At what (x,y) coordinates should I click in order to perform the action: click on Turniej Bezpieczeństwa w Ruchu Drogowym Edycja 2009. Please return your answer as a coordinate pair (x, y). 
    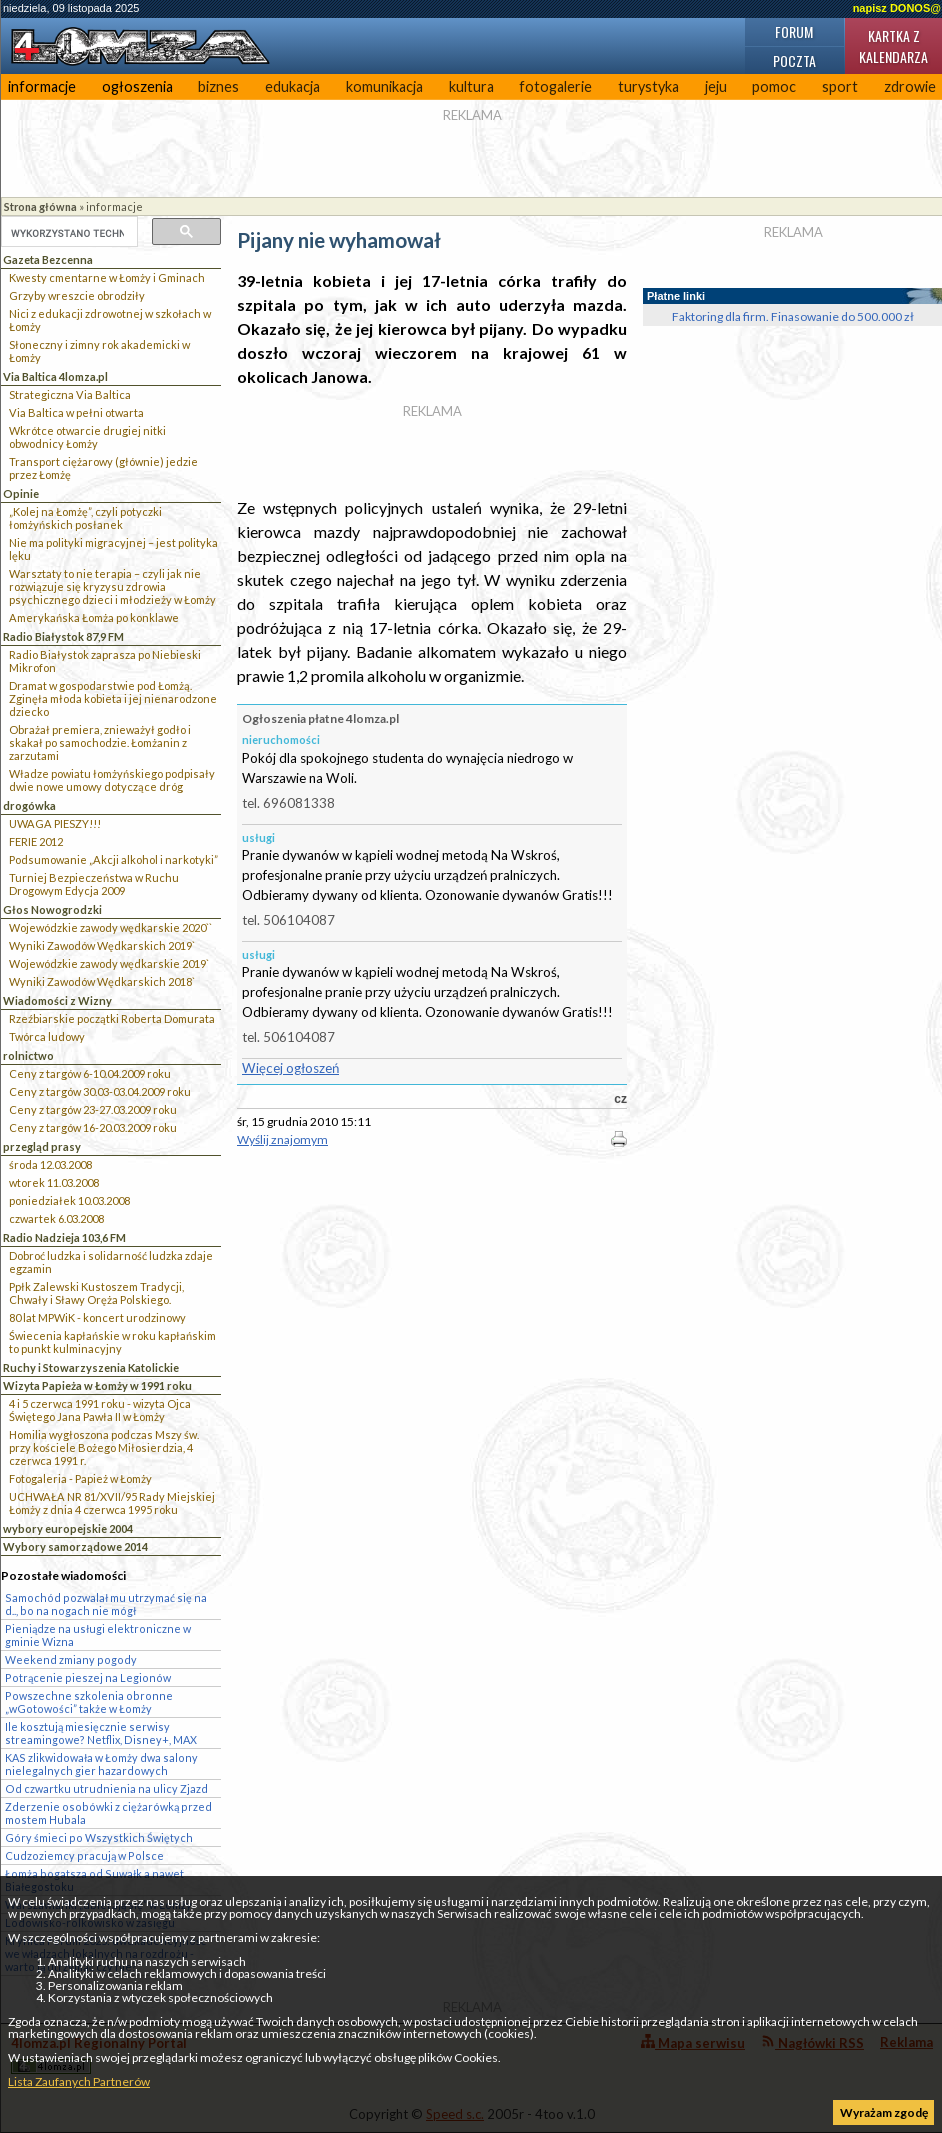
    Looking at the image, I should click on (94, 884).